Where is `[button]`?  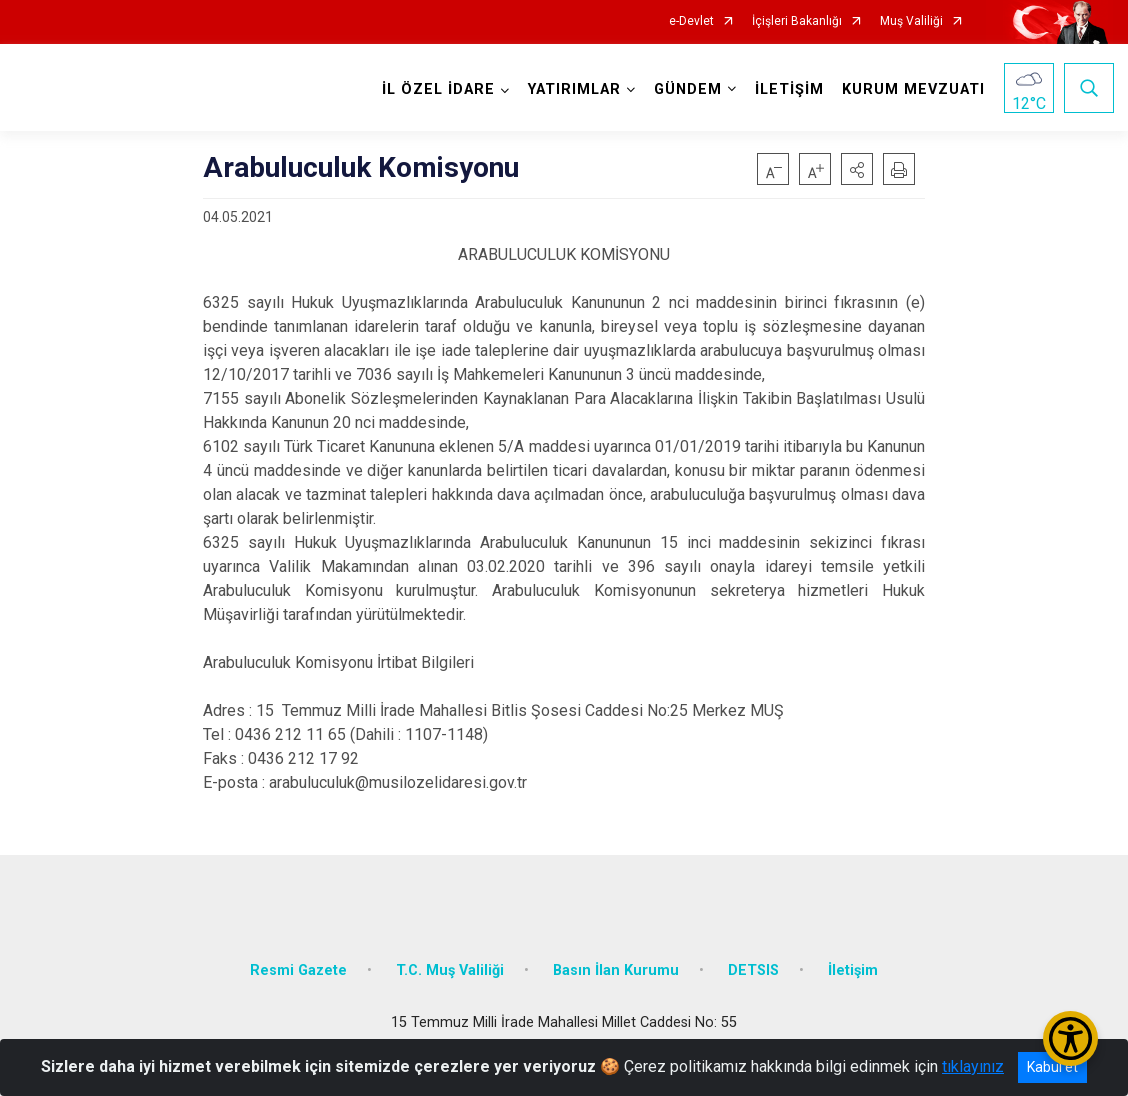 [button] is located at coordinates (857, 169).